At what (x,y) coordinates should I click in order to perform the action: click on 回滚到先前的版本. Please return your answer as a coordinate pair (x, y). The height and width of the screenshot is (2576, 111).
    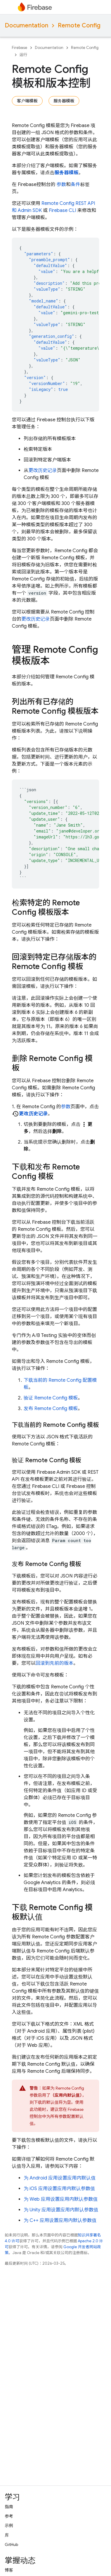
    Looking at the image, I should click on (54, 1663).